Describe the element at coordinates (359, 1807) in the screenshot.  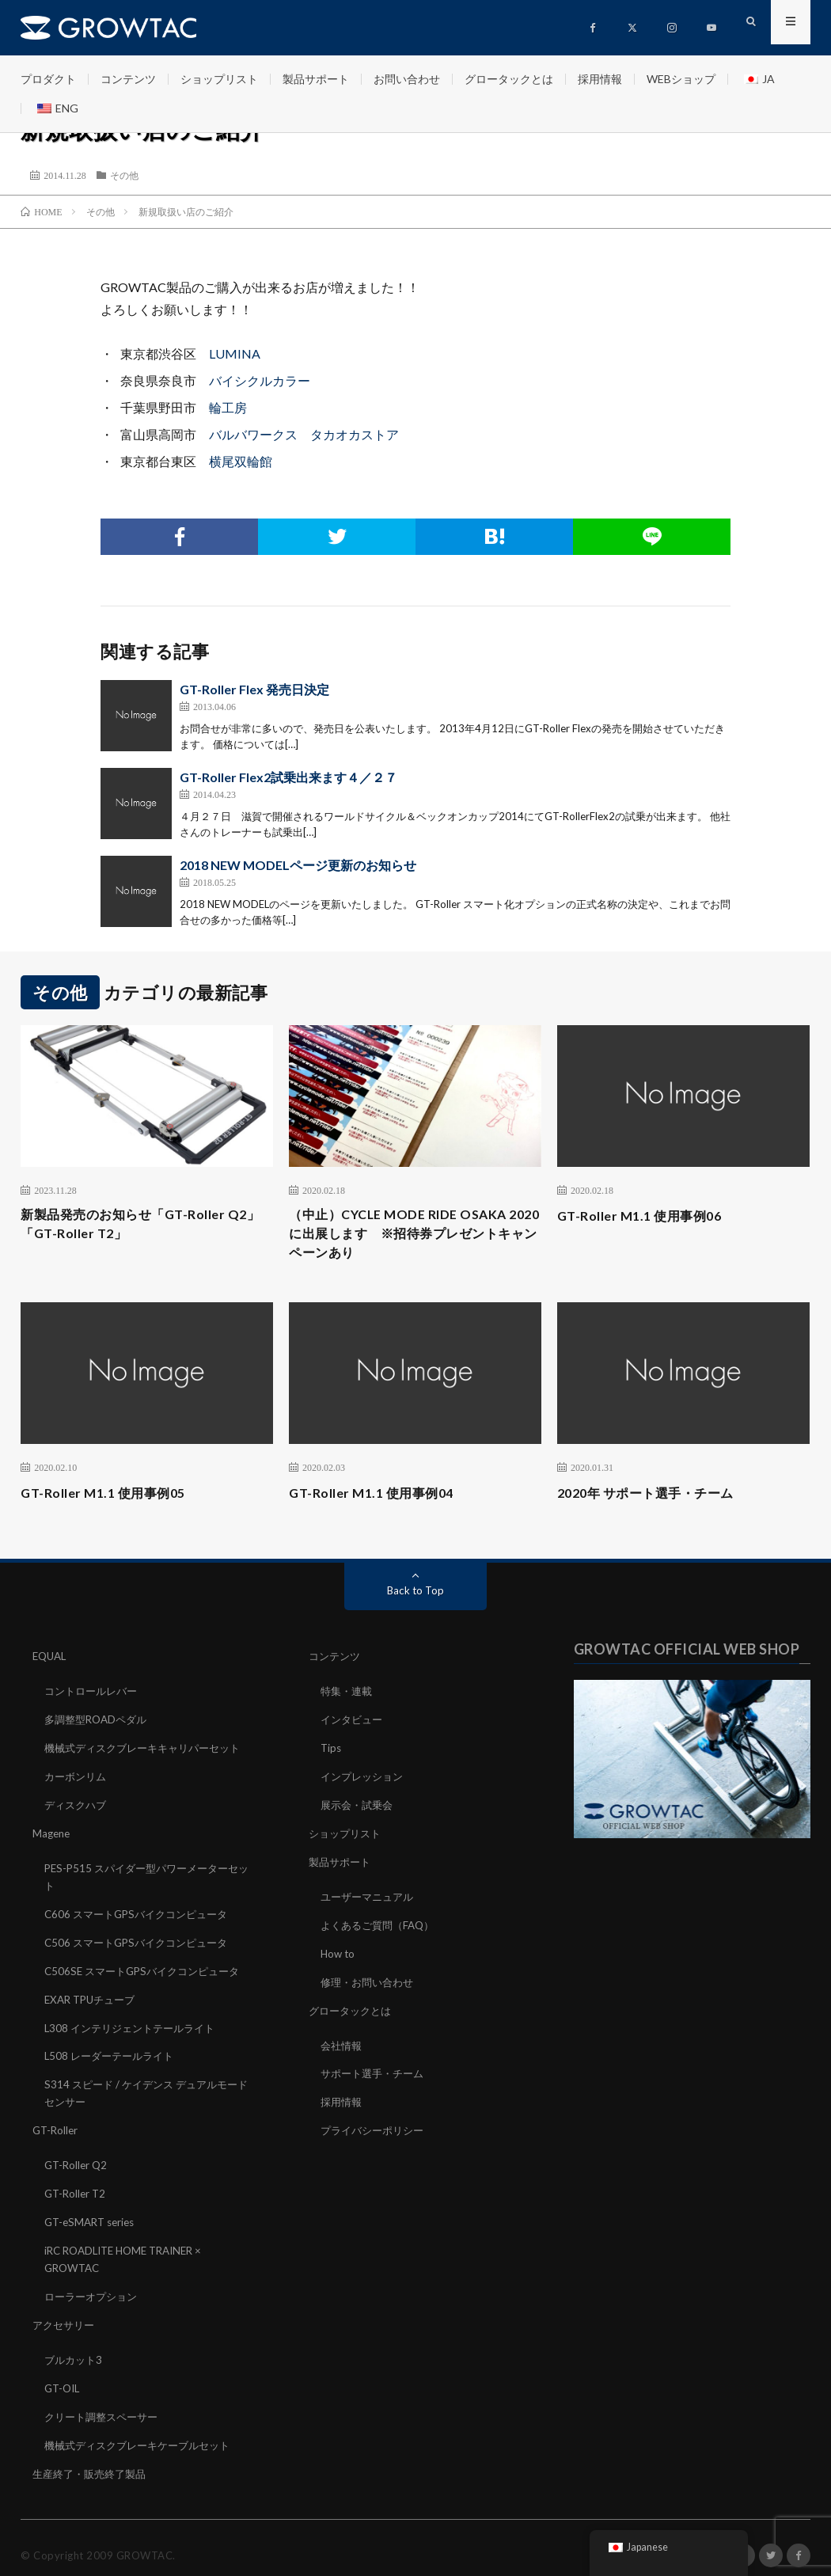
I see `展示会・試乗会` at that location.